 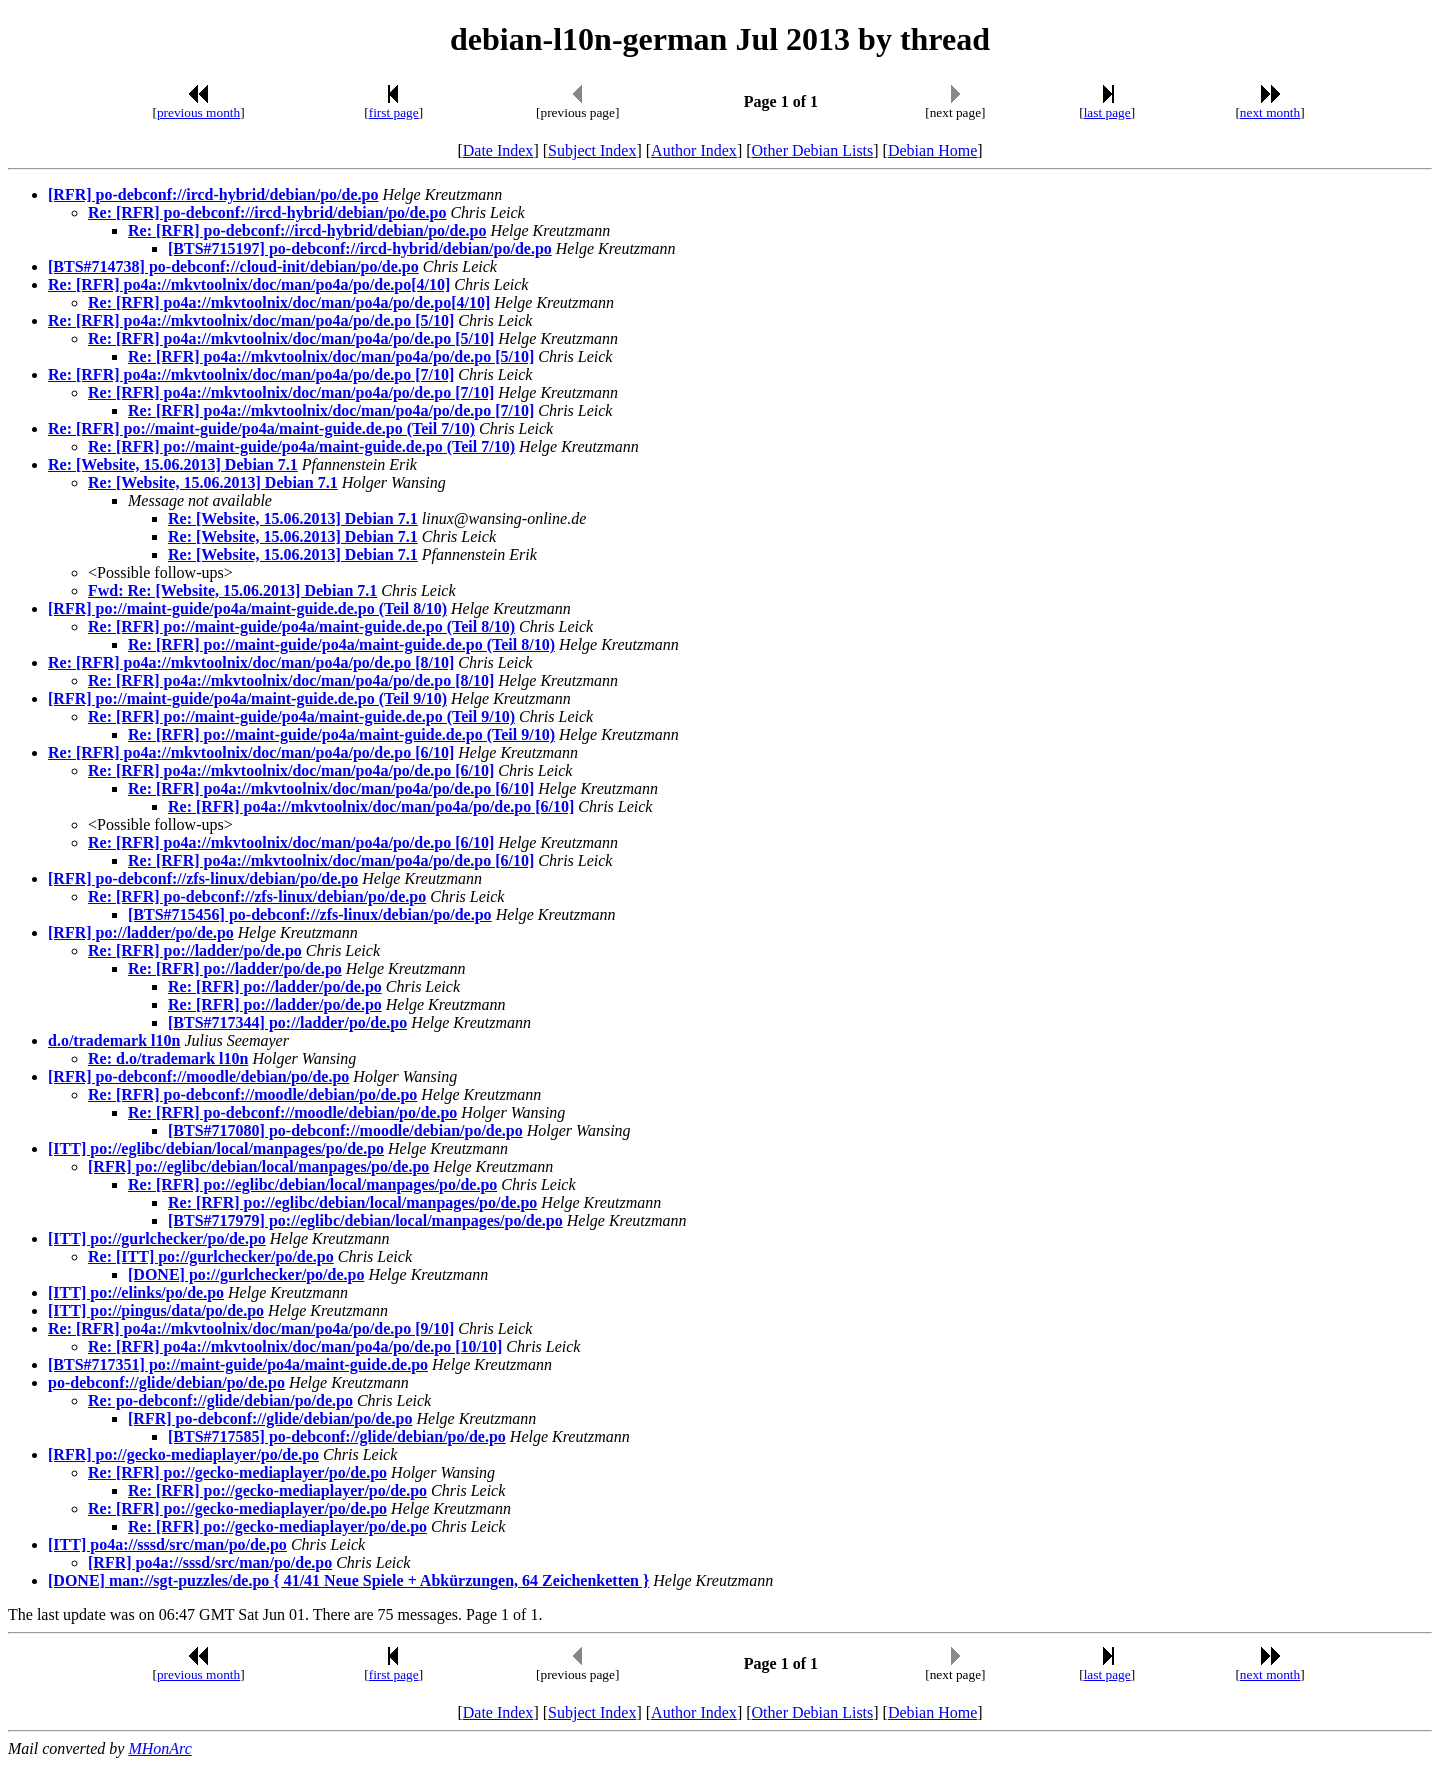 What do you see at coordinates (337, 1436) in the screenshot?
I see `[BTS#717585] po-debconf://glide/debian/po/de.po` at bounding box center [337, 1436].